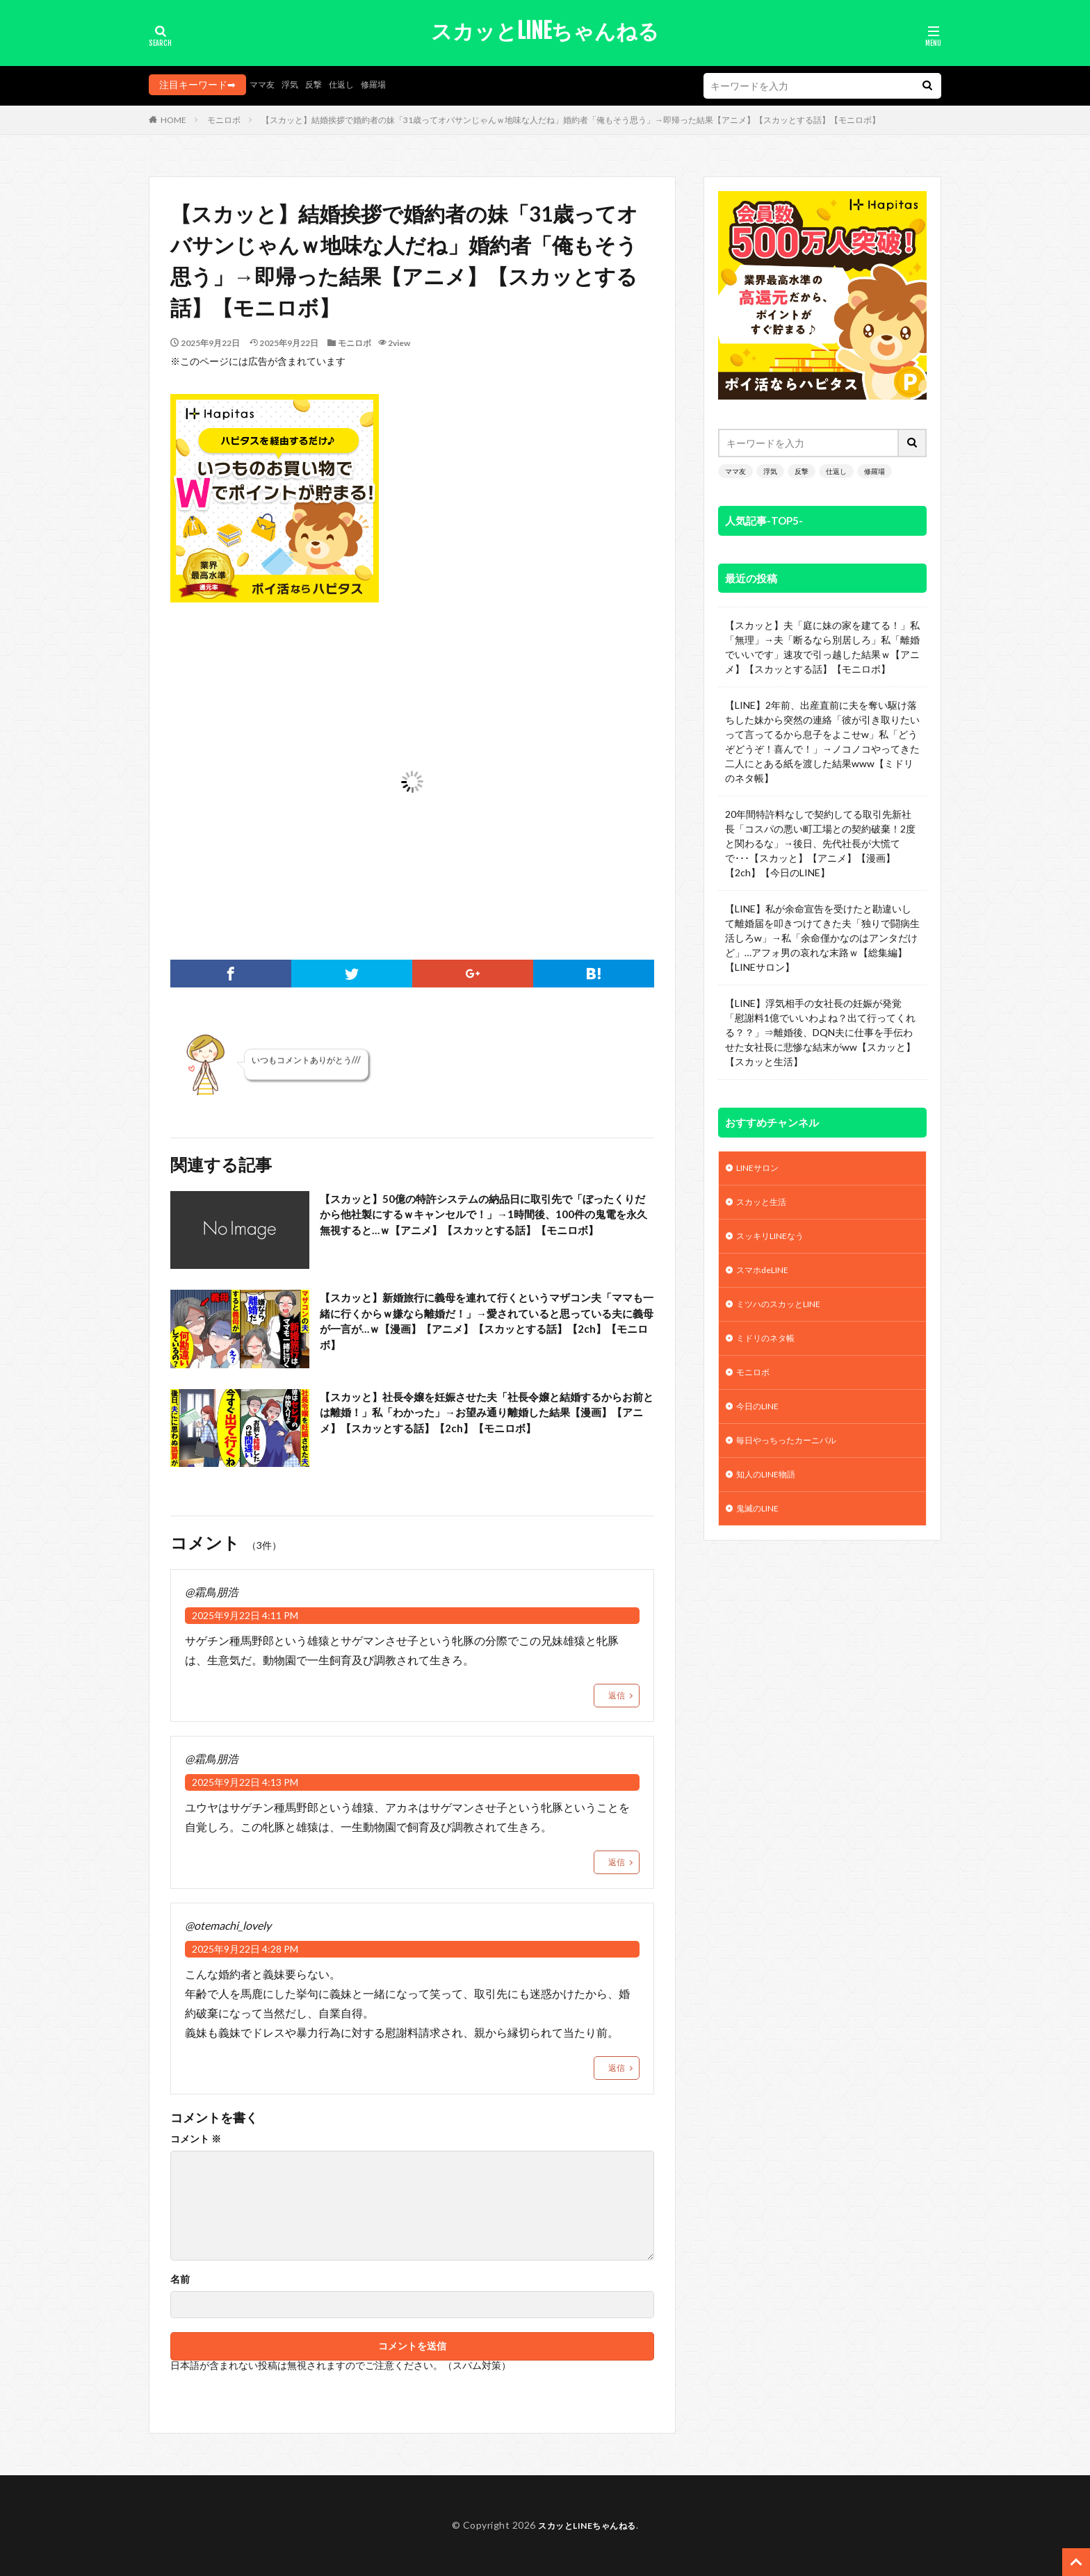  What do you see at coordinates (353, 84) in the screenshot?
I see `仕返し` at bounding box center [353, 84].